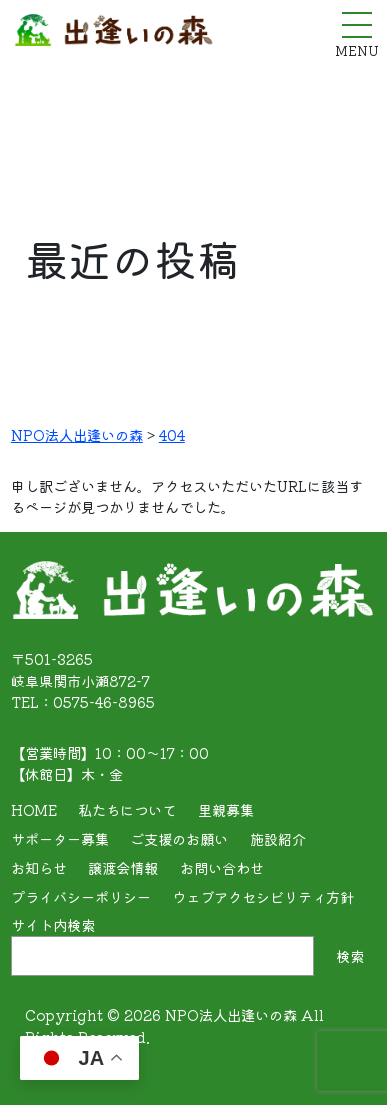 This screenshot has height=1105, width=387. What do you see at coordinates (34, 809) in the screenshot?
I see `HOME` at bounding box center [34, 809].